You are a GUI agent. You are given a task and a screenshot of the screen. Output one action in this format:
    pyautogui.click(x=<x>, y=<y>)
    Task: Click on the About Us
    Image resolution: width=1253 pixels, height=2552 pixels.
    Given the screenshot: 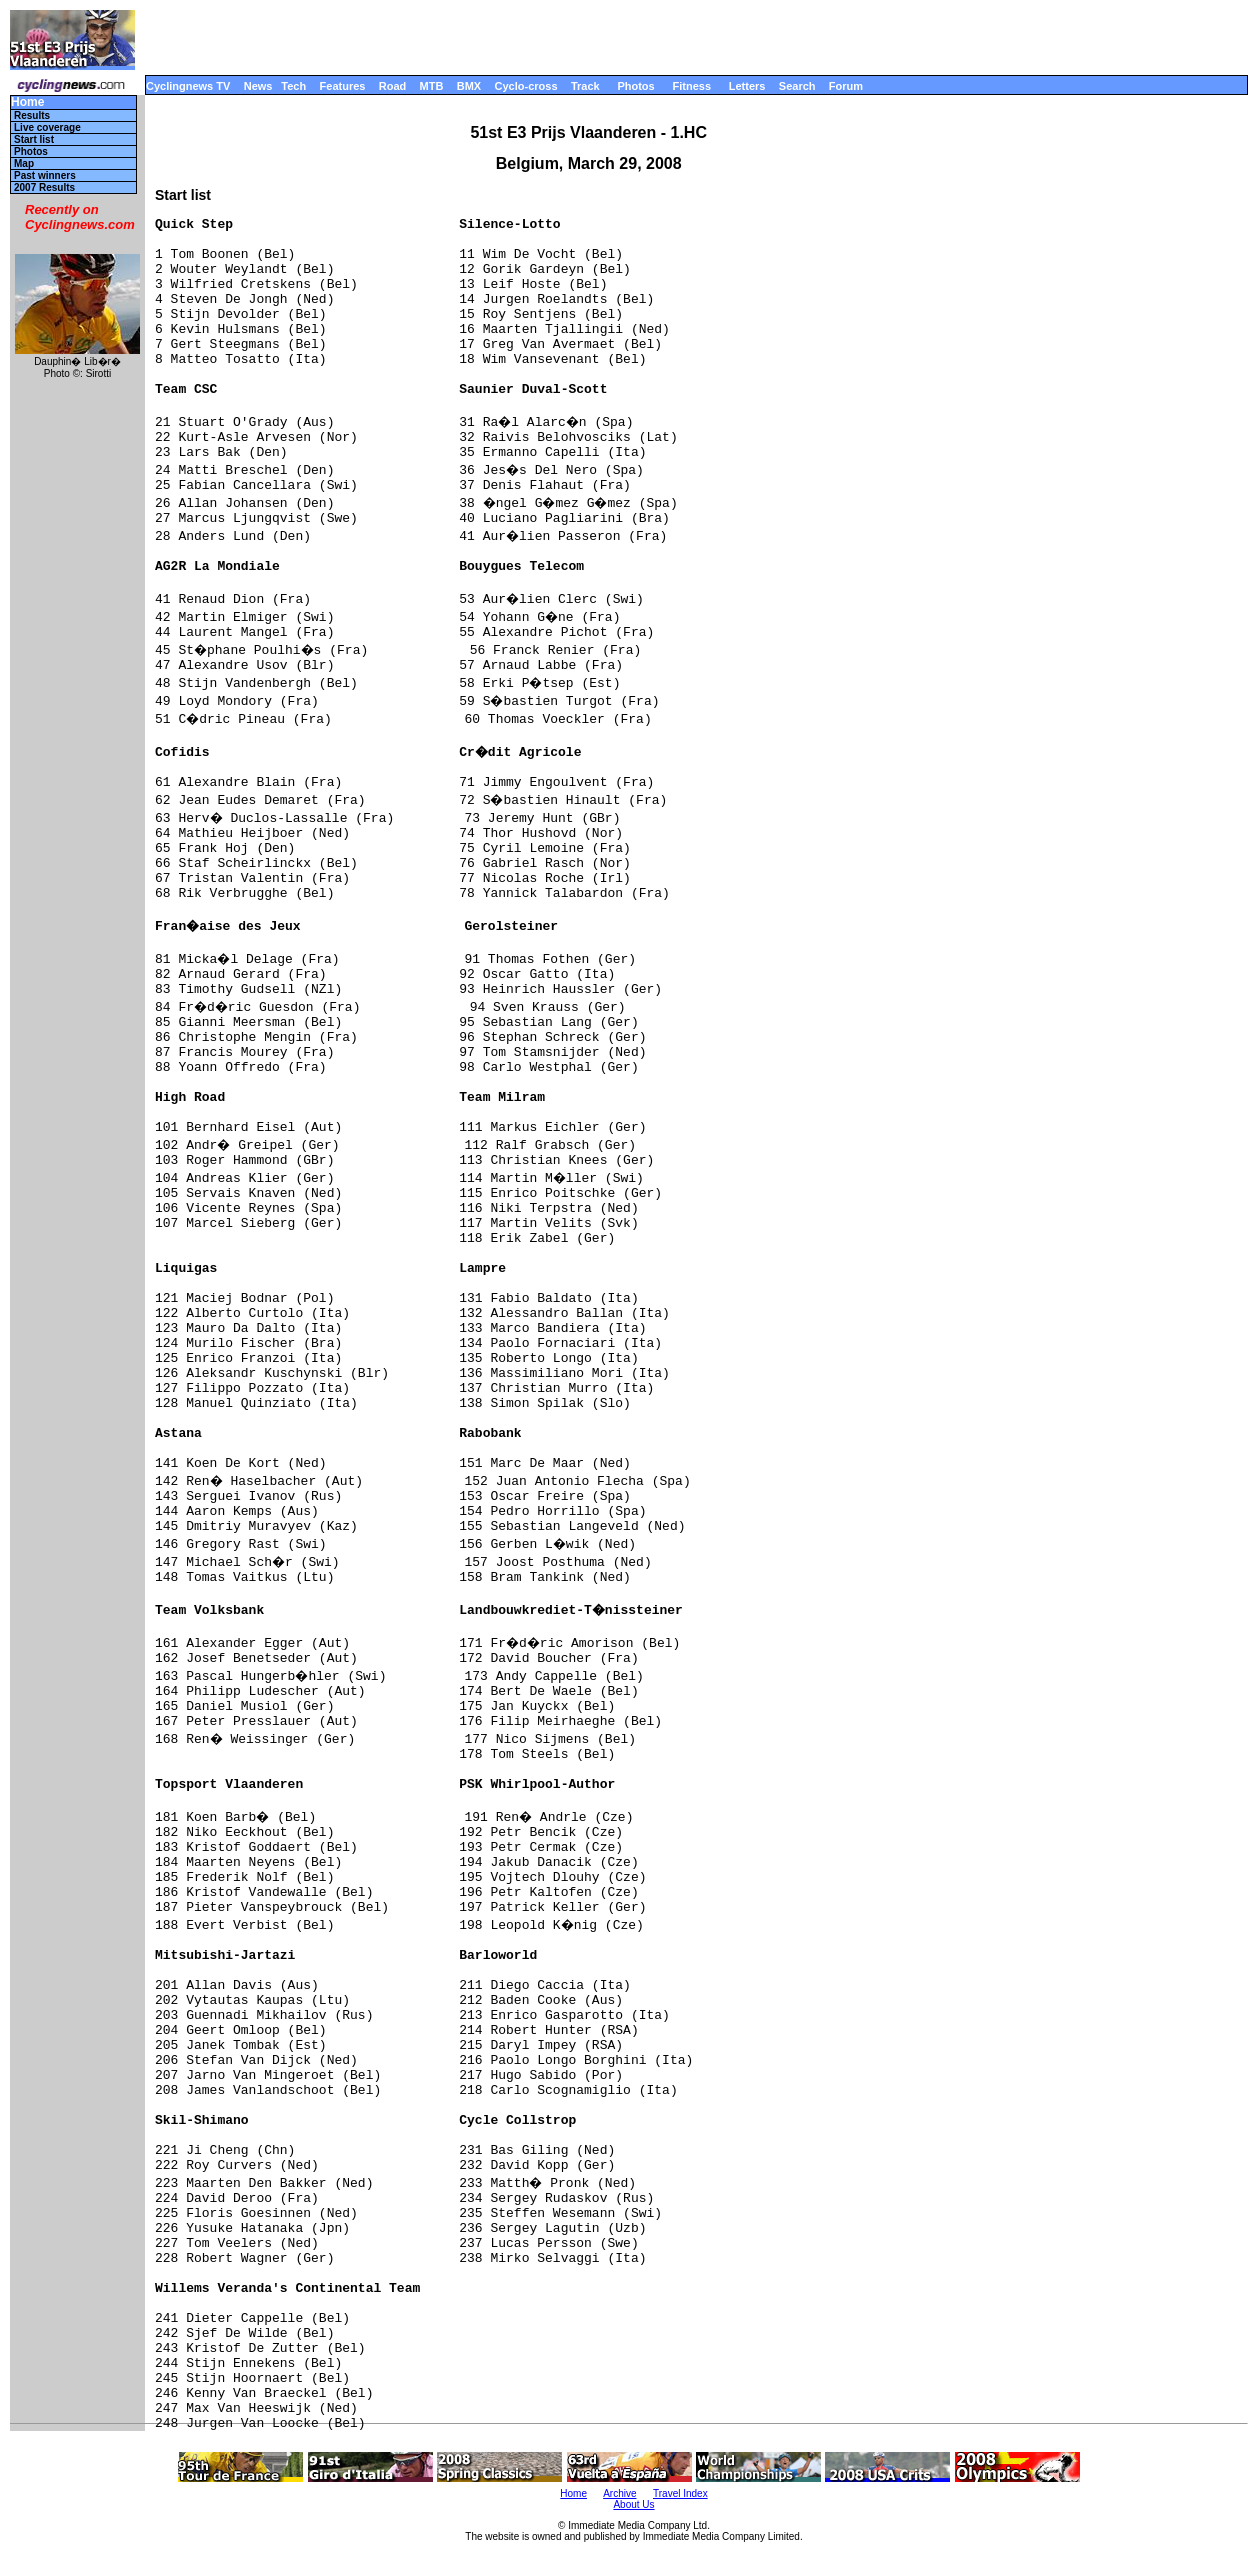 What is the action you would take?
    pyautogui.click(x=633, y=2504)
    